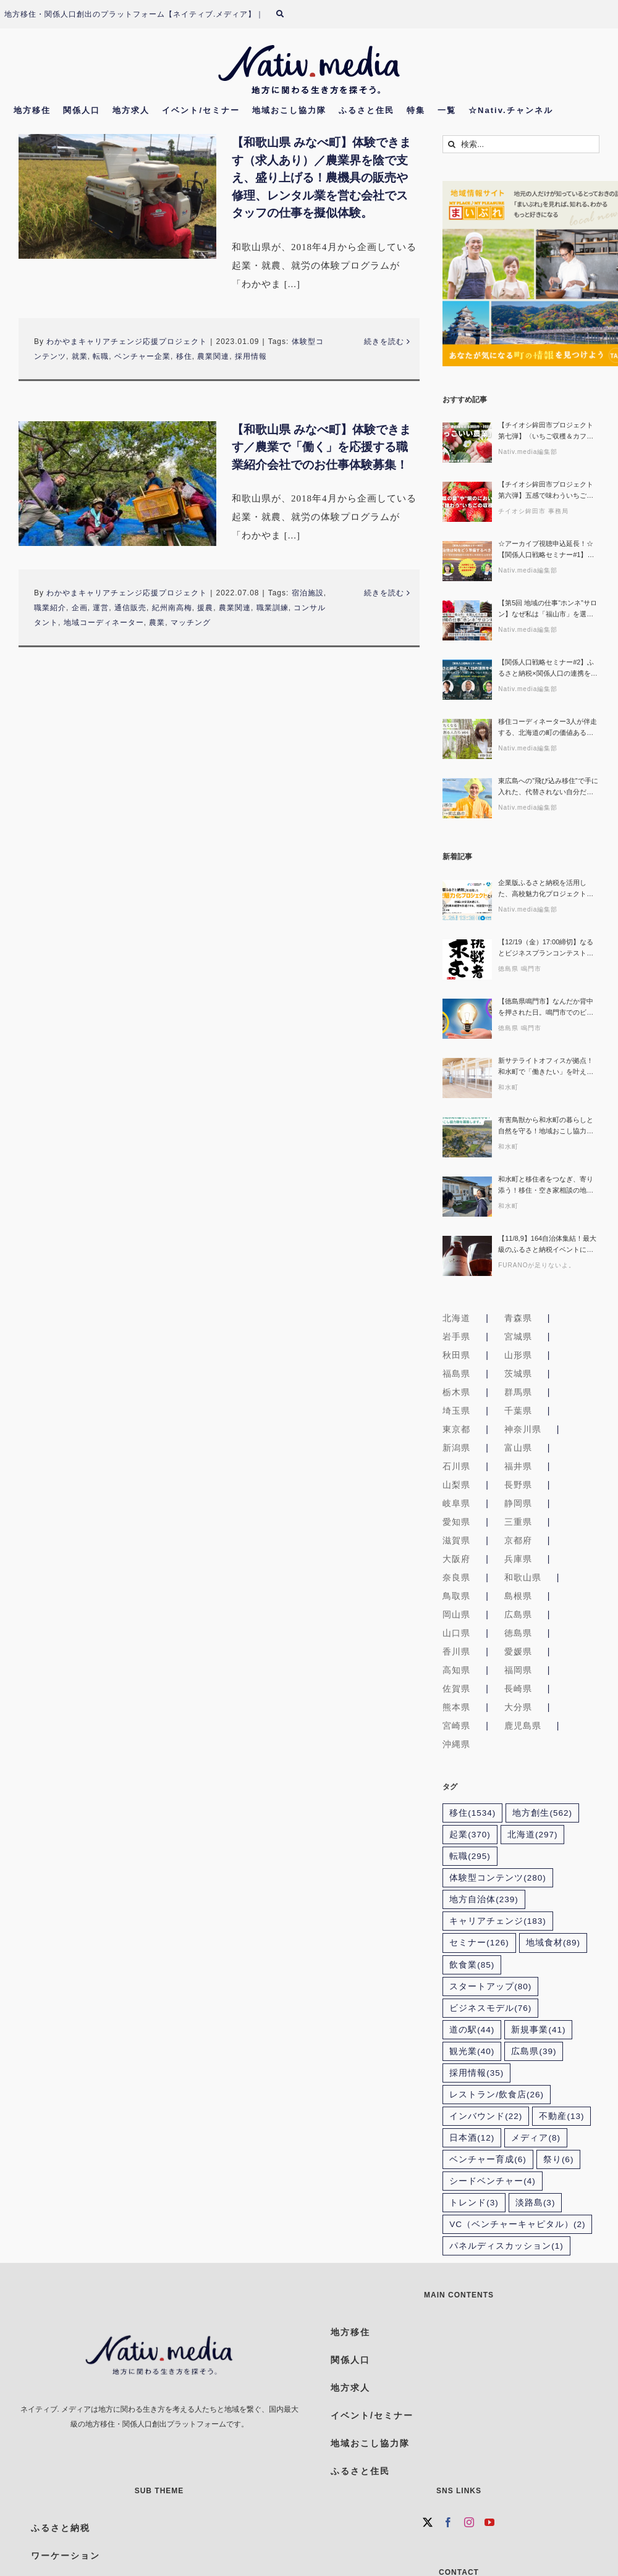  What do you see at coordinates (50, 607) in the screenshot?
I see `職業紹介` at bounding box center [50, 607].